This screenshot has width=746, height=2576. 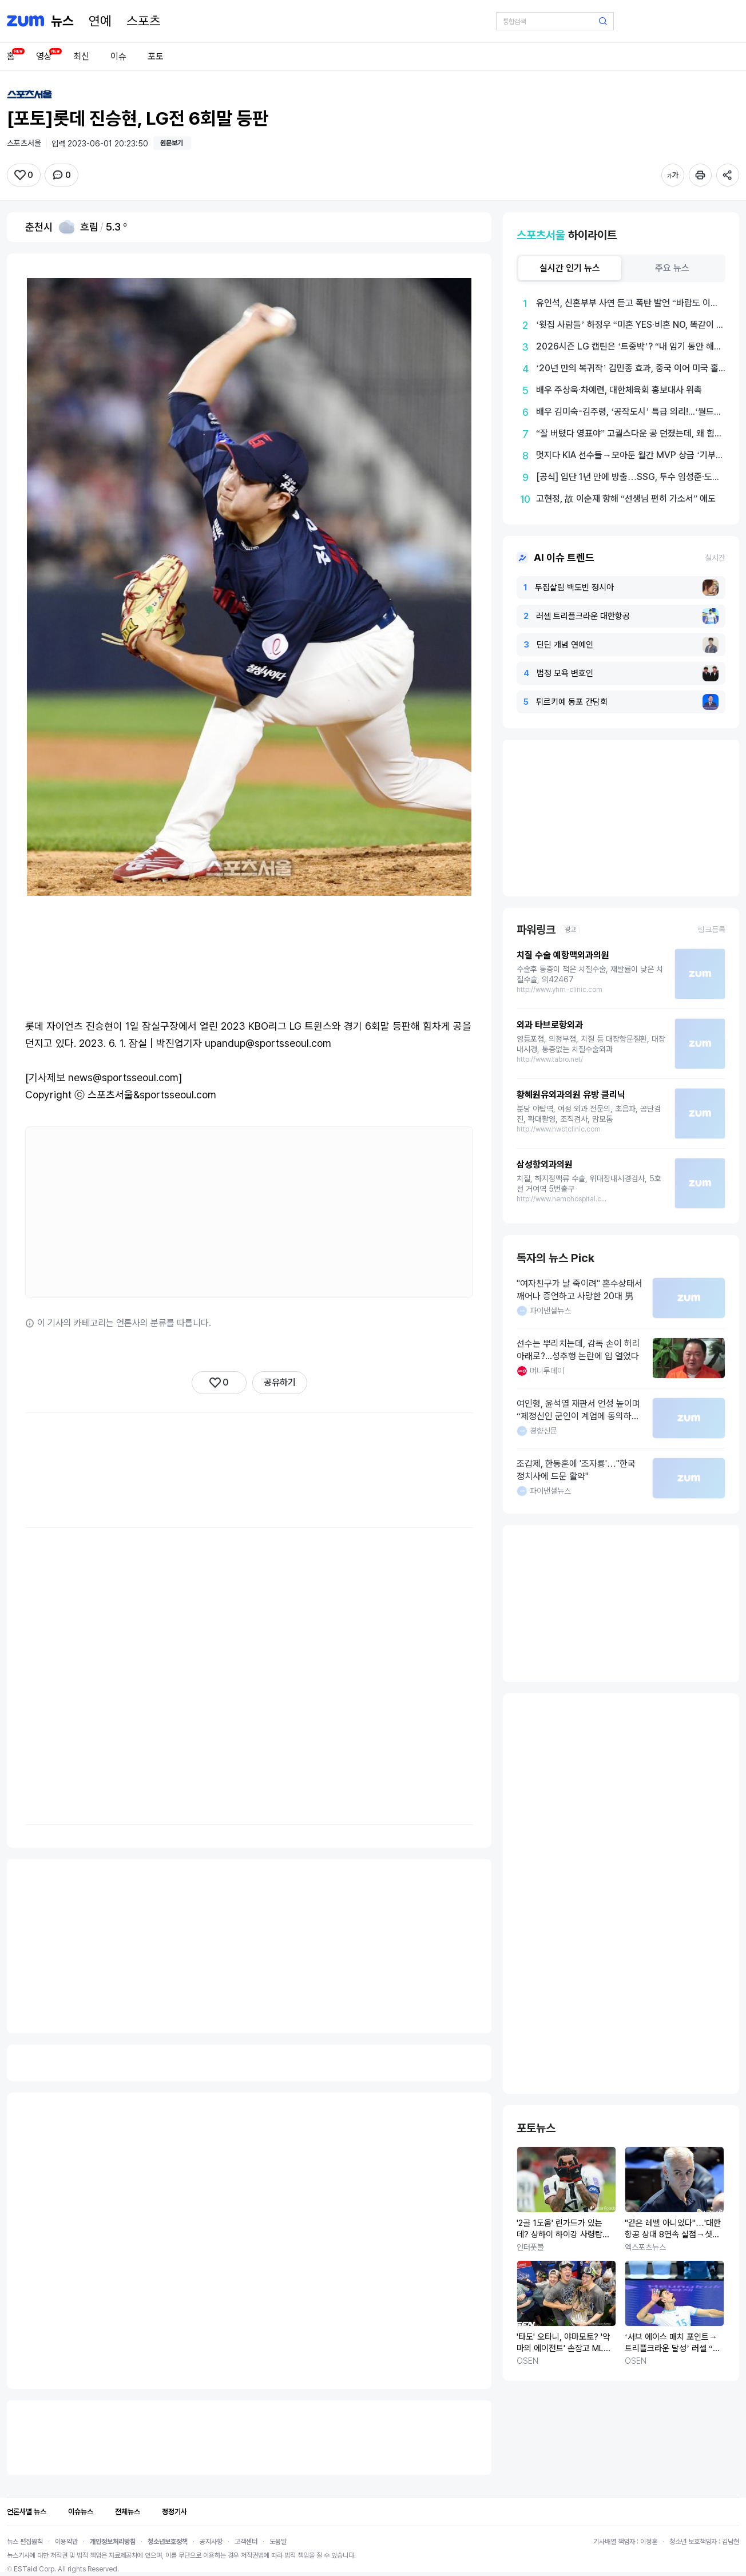 I want to click on ESTaid, so click(x=25, y=2569).